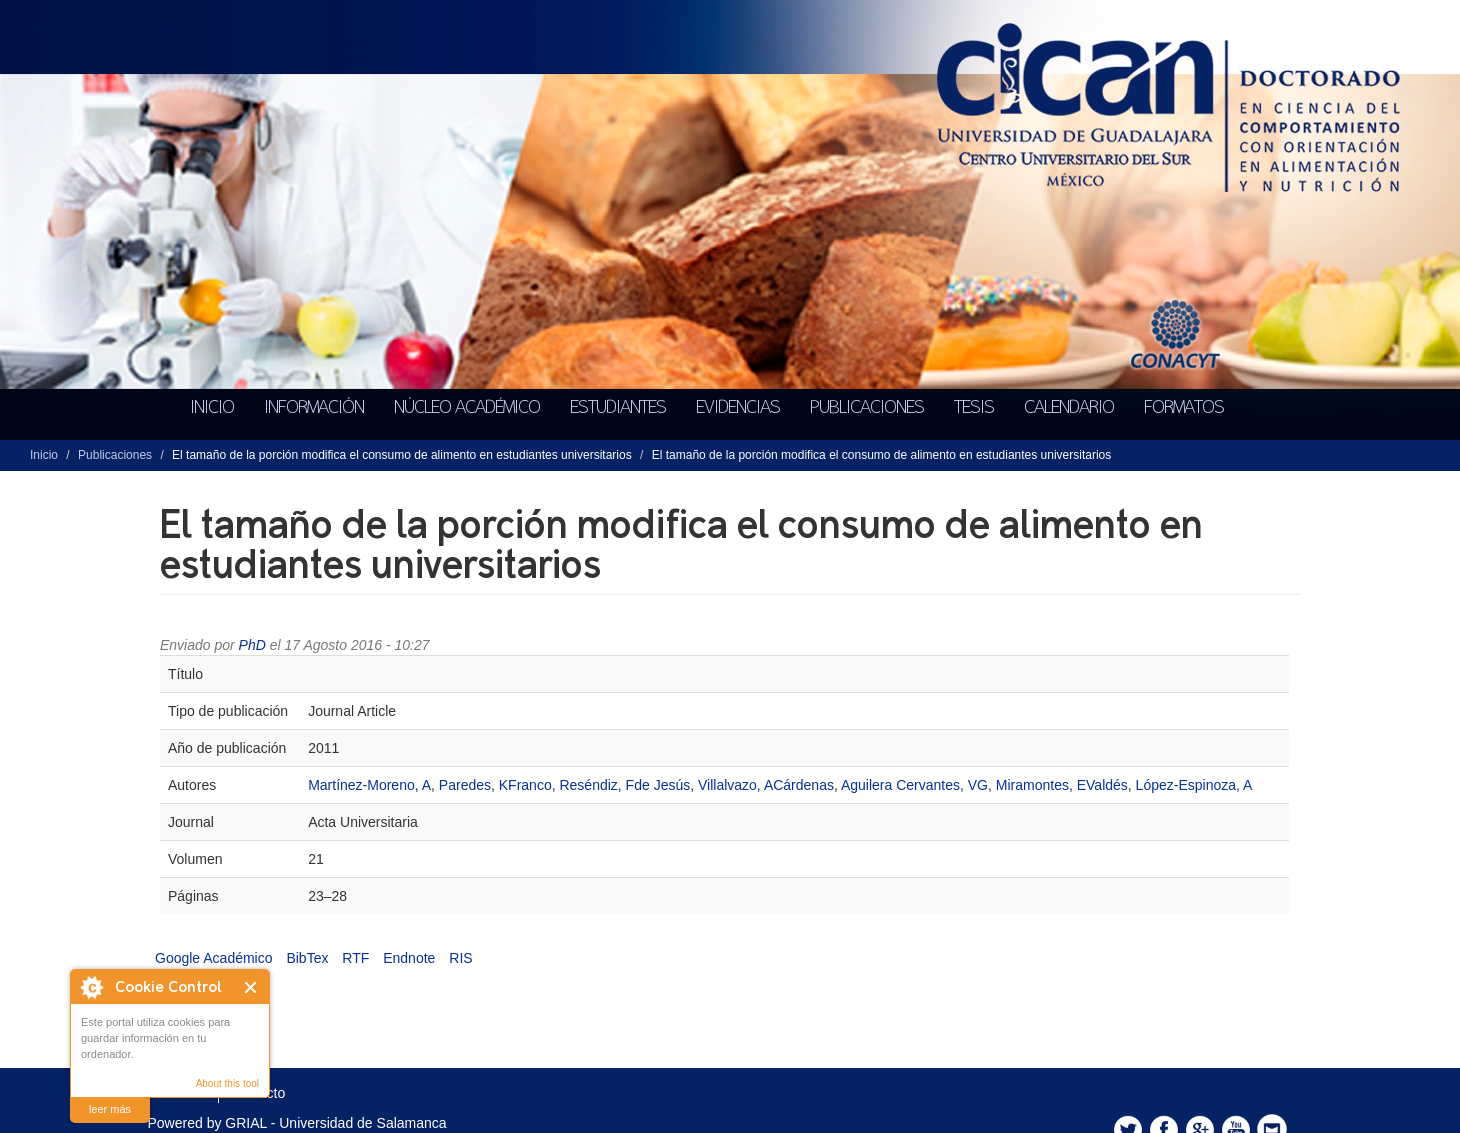  What do you see at coordinates (738, 407) in the screenshot?
I see `Evidencias` at bounding box center [738, 407].